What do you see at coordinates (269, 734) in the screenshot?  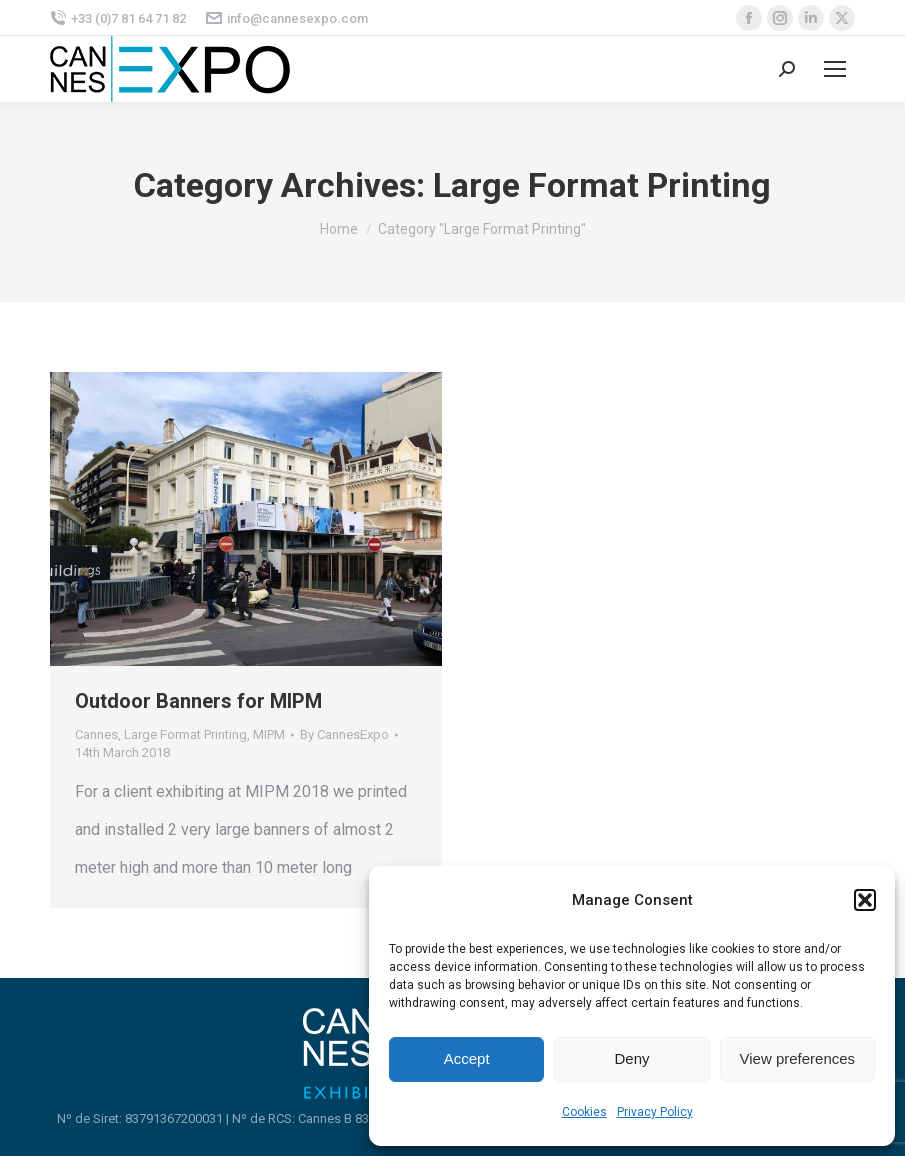 I see `MIPM` at bounding box center [269, 734].